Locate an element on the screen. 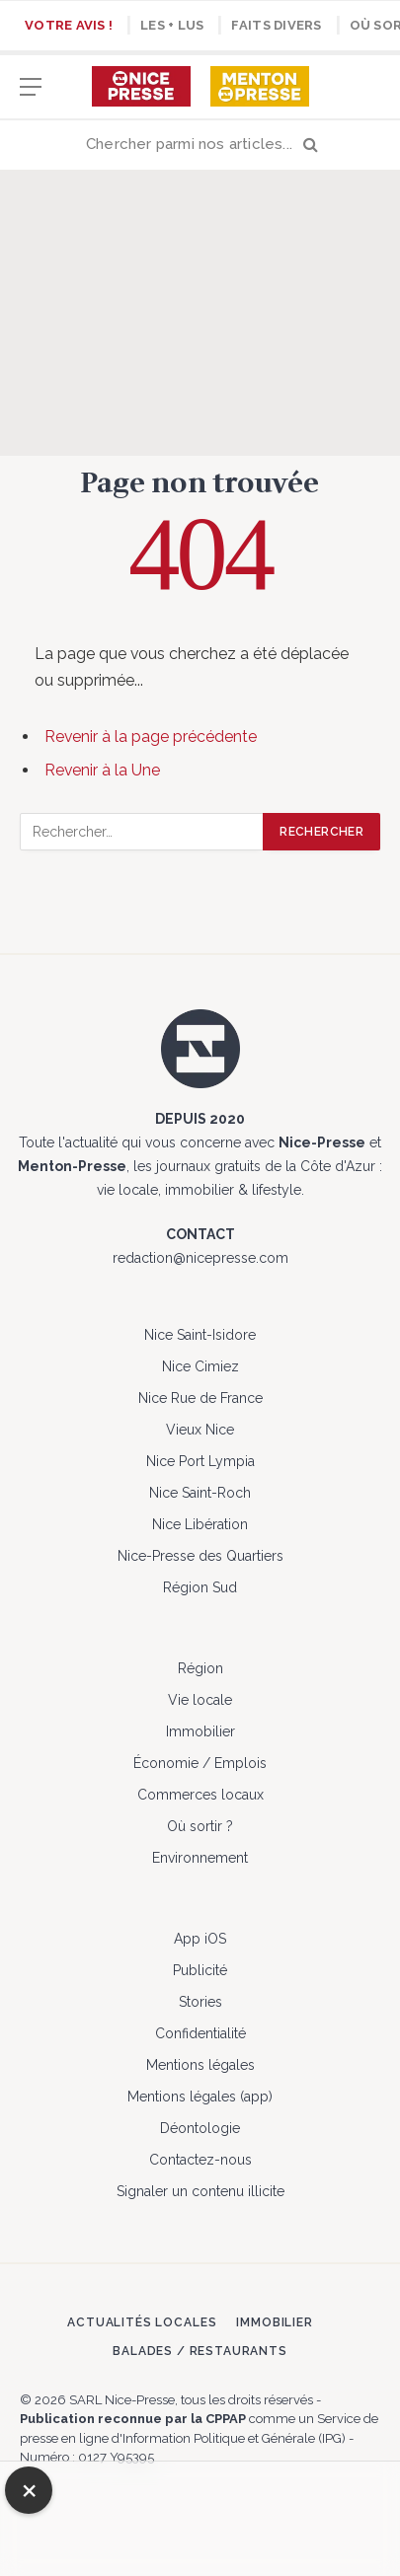  Revenir à la page précédente is located at coordinates (150, 736).